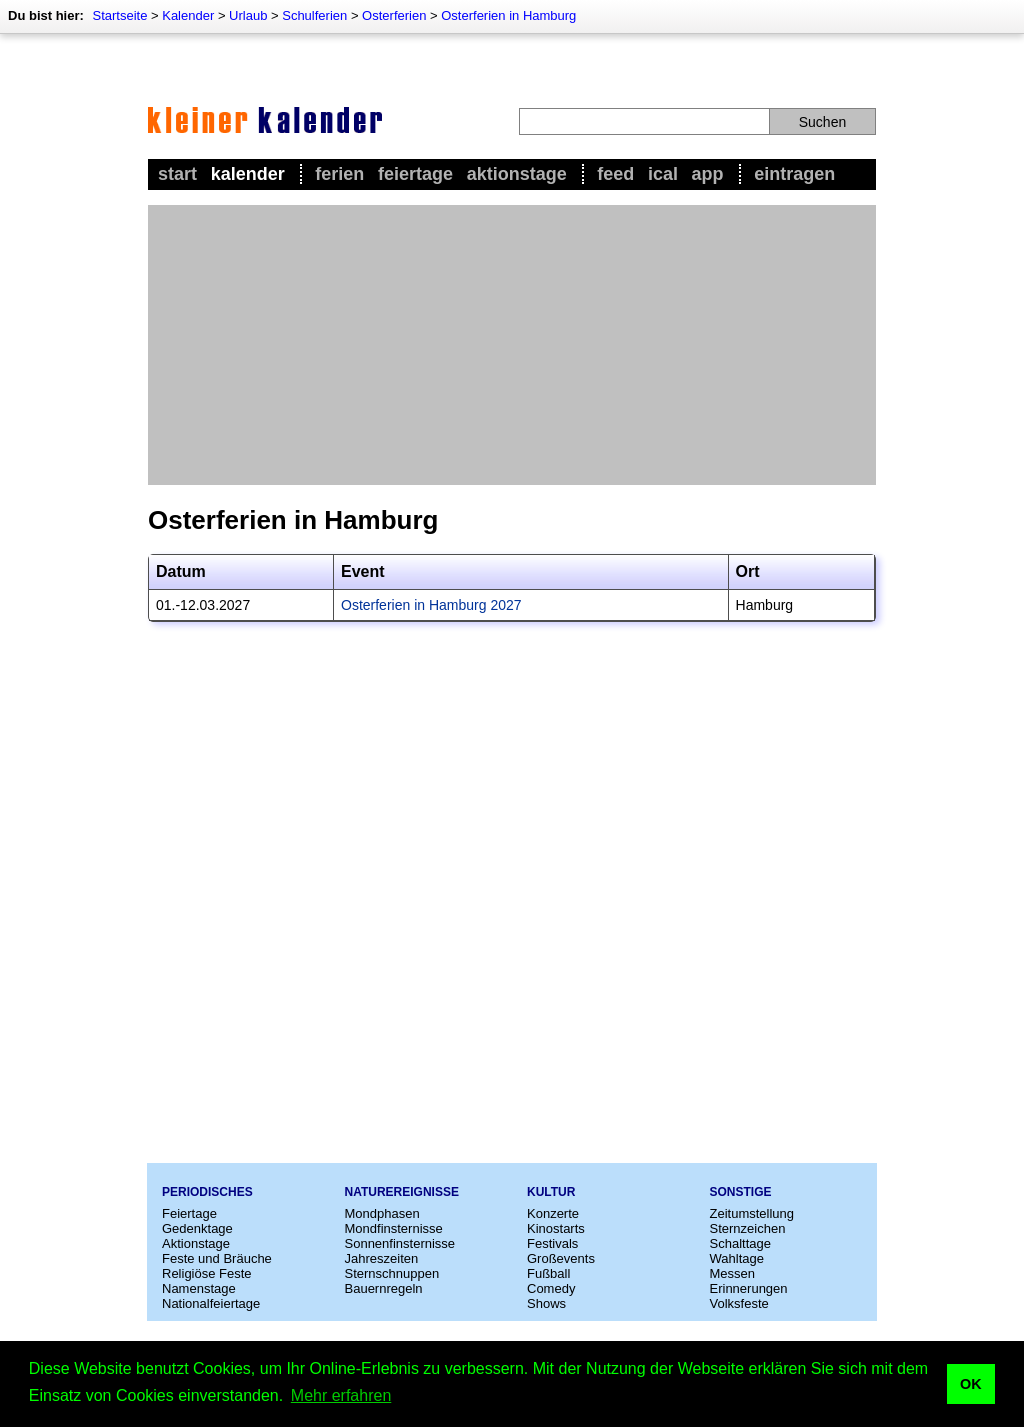 This screenshot has width=1024, height=1427. What do you see at coordinates (177, 174) in the screenshot?
I see `Start` at bounding box center [177, 174].